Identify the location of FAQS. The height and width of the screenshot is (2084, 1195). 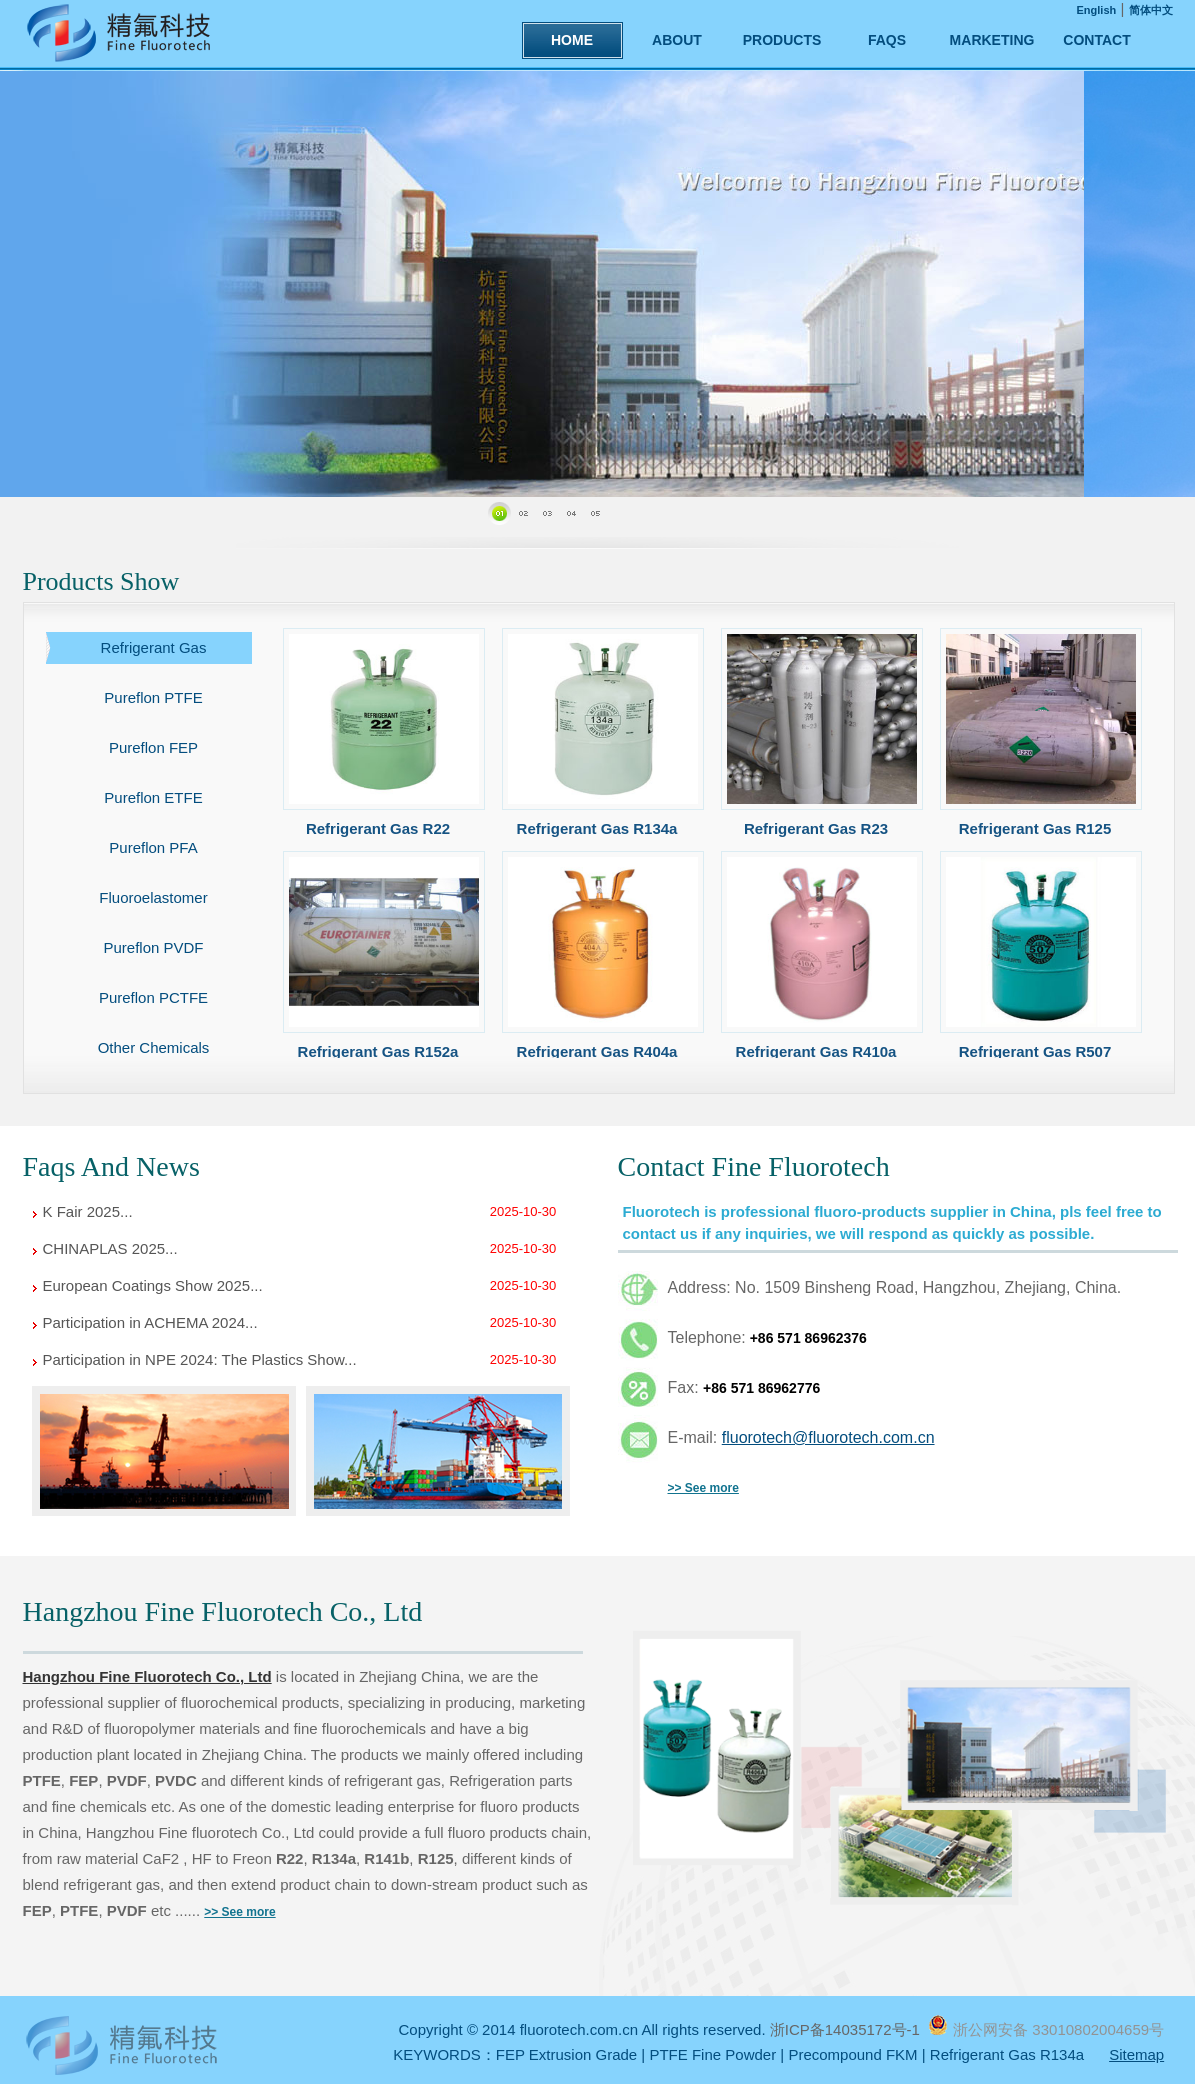
(887, 40).